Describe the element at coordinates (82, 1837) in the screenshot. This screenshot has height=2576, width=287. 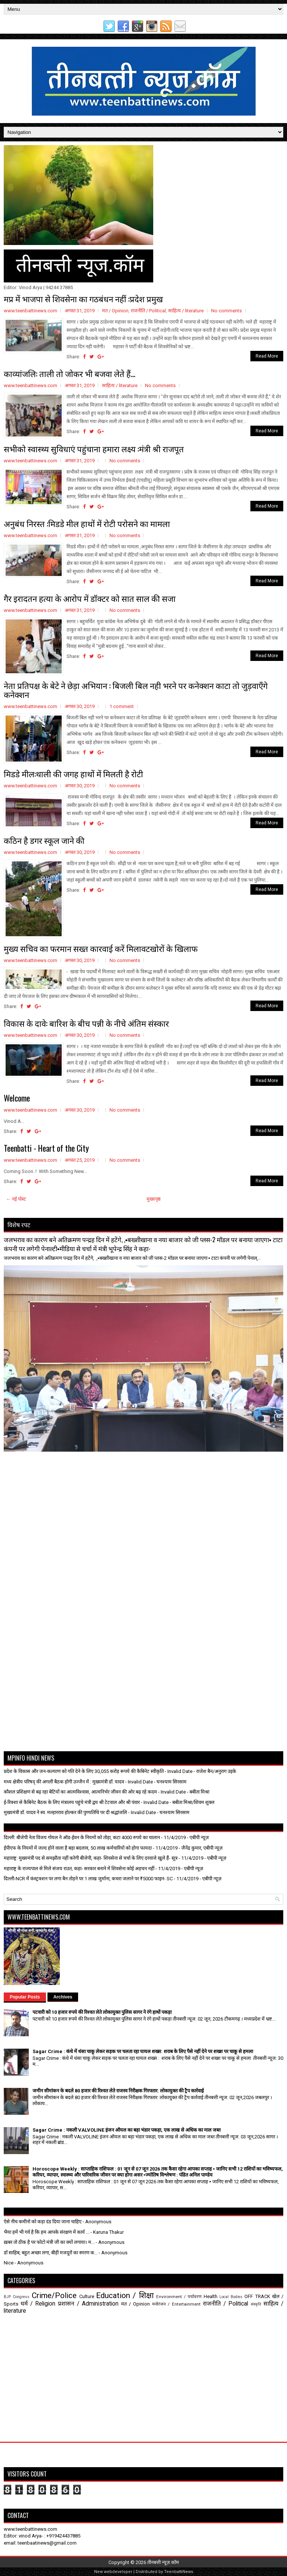
I see `दिल्ली: बीजेपी नेता विजय गोयल ने ऑड-ईवन के नियमों को तोड़ा, कटा 4000 रुपये का चालान` at that location.